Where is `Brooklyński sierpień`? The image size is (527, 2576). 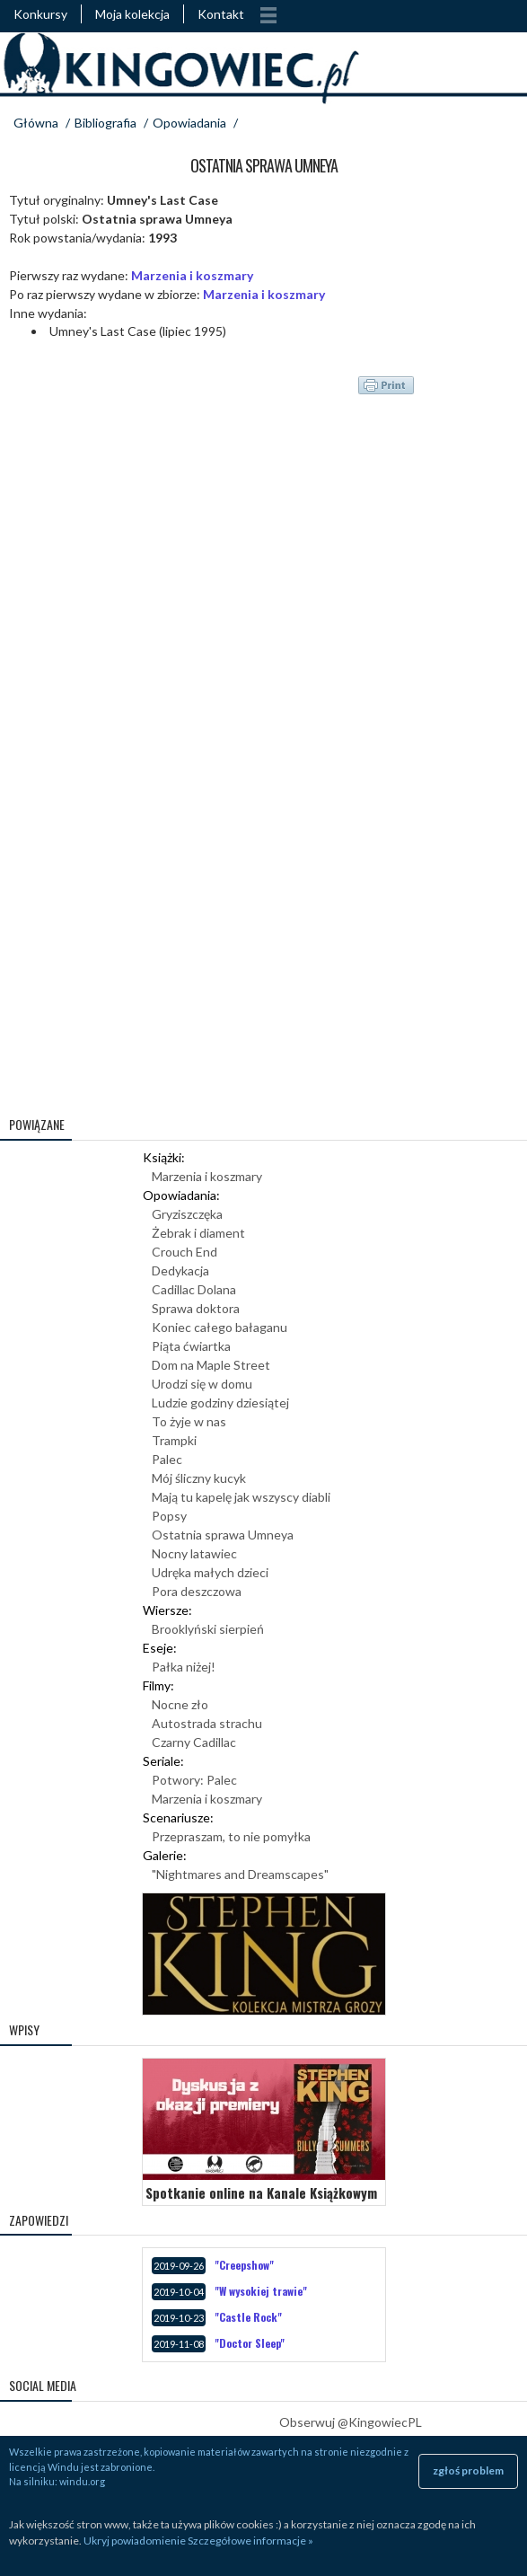
Brooklyński sierpień is located at coordinates (208, 1628).